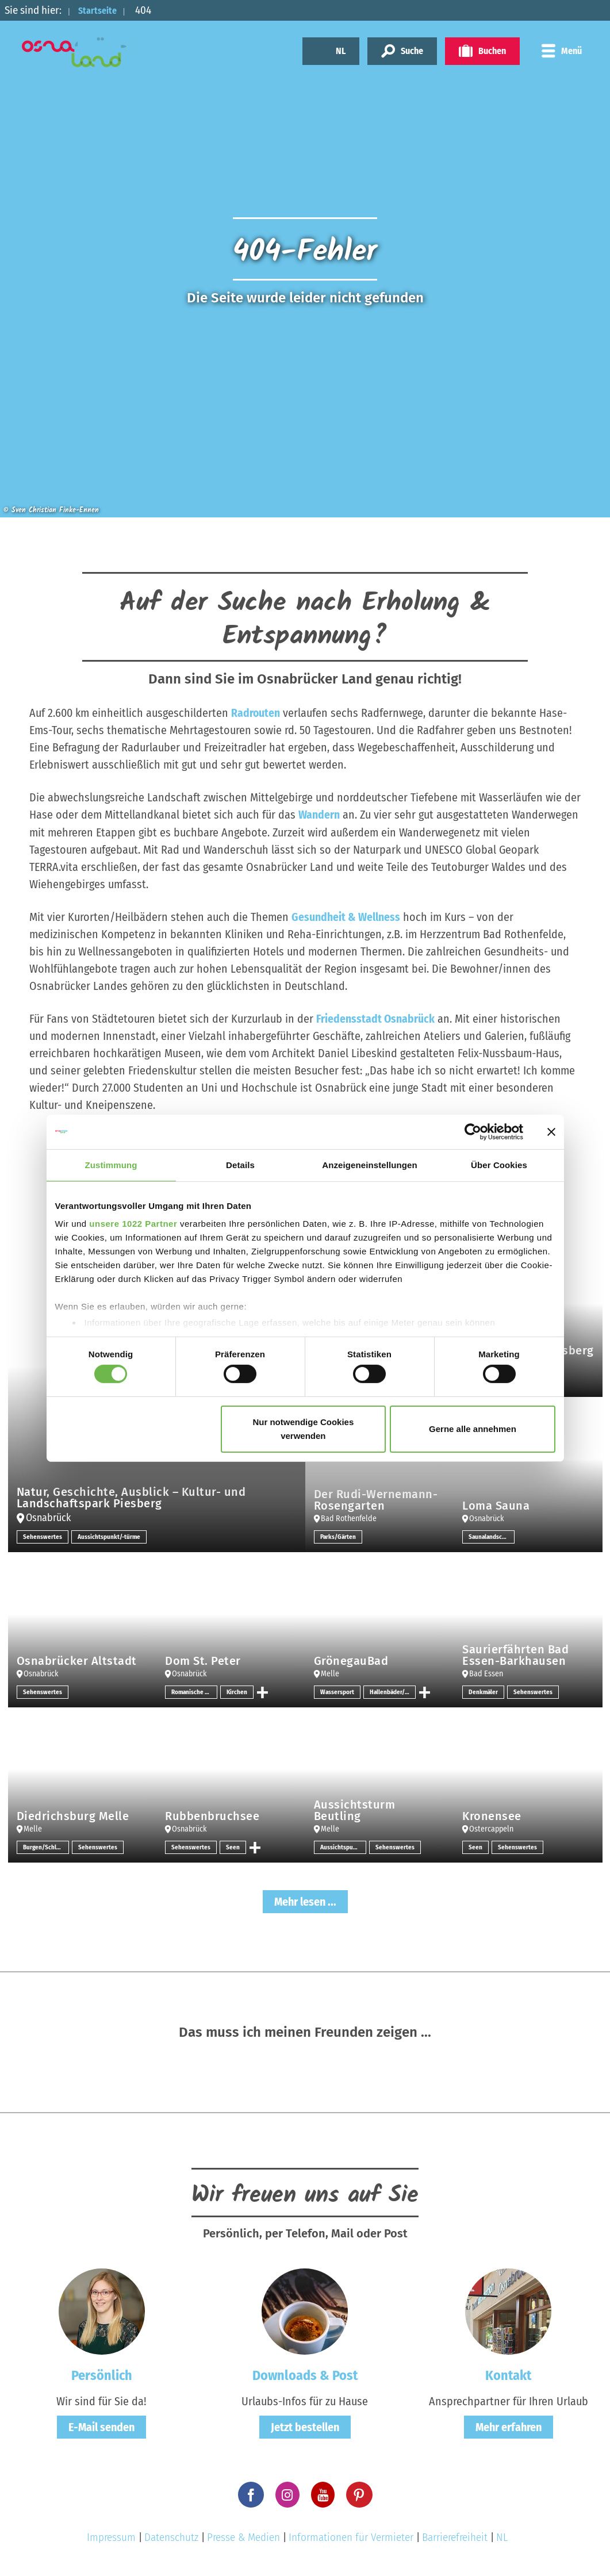 The height and width of the screenshot is (2576, 610). Describe the element at coordinates (551, 1131) in the screenshot. I see `[Banner schließen]` at that location.